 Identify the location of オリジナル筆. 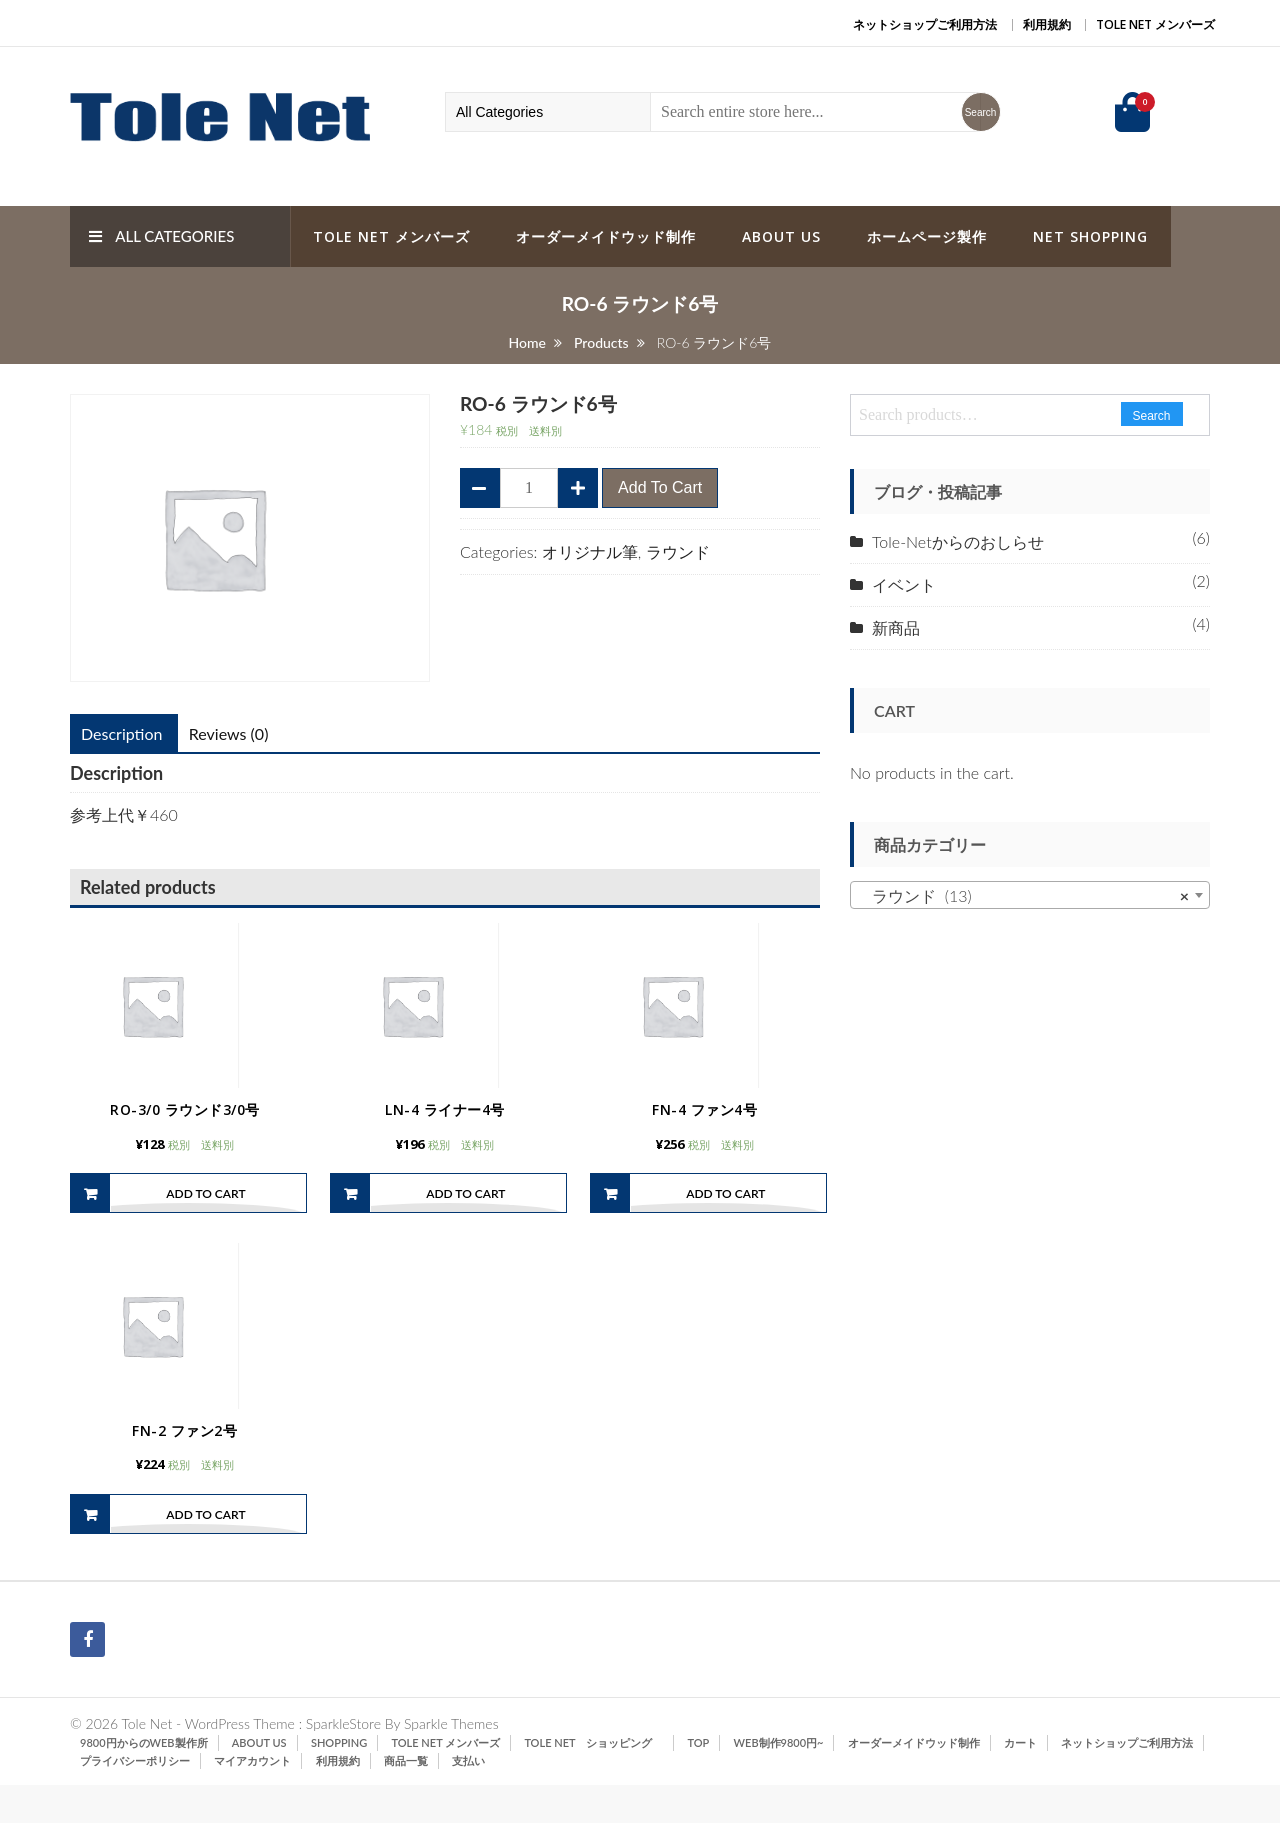
(590, 551).